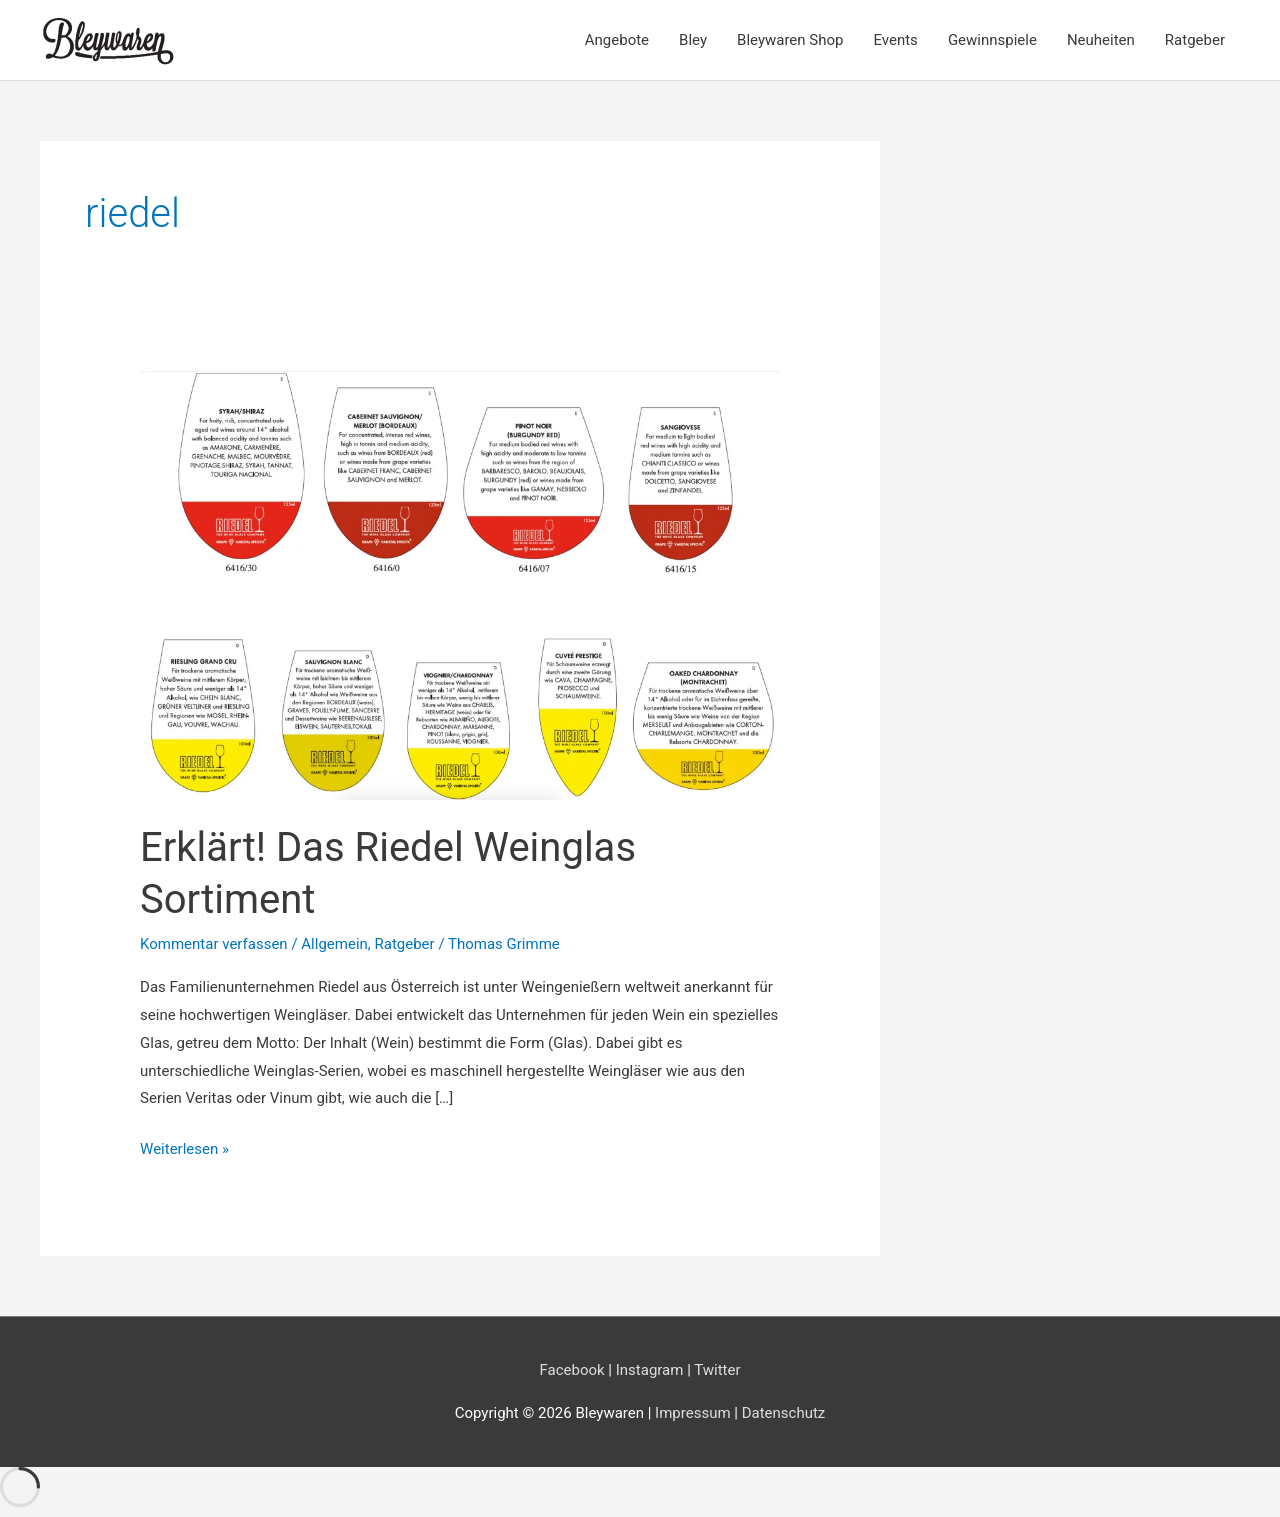 Image resolution: width=1280 pixels, height=1517 pixels. What do you see at coordinates (571, 1370) in the screenshot?
I see `Facebook` at bounding box center [571, 1370].